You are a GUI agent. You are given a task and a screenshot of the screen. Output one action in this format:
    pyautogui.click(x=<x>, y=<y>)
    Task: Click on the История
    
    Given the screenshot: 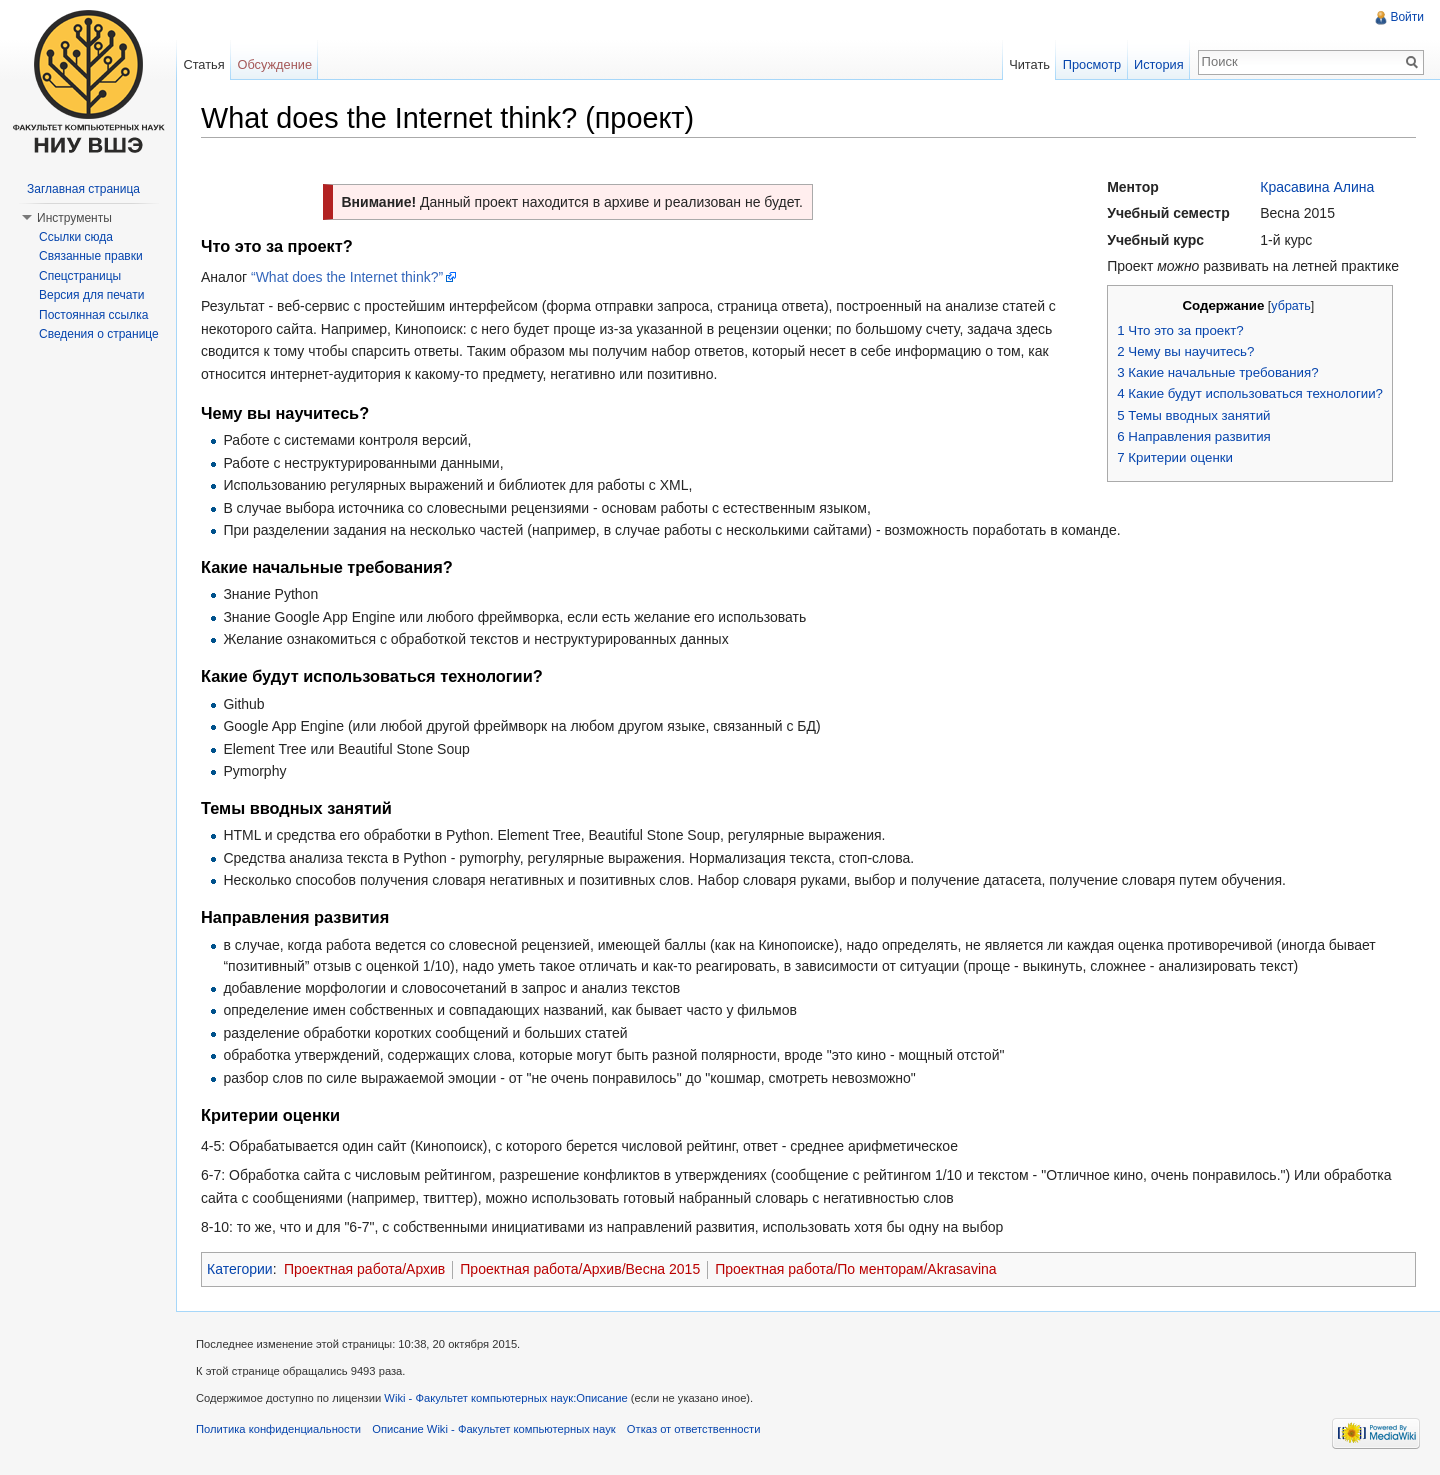 What is the action you would take?
    pyautogui.click(x=1159, y=64)
    